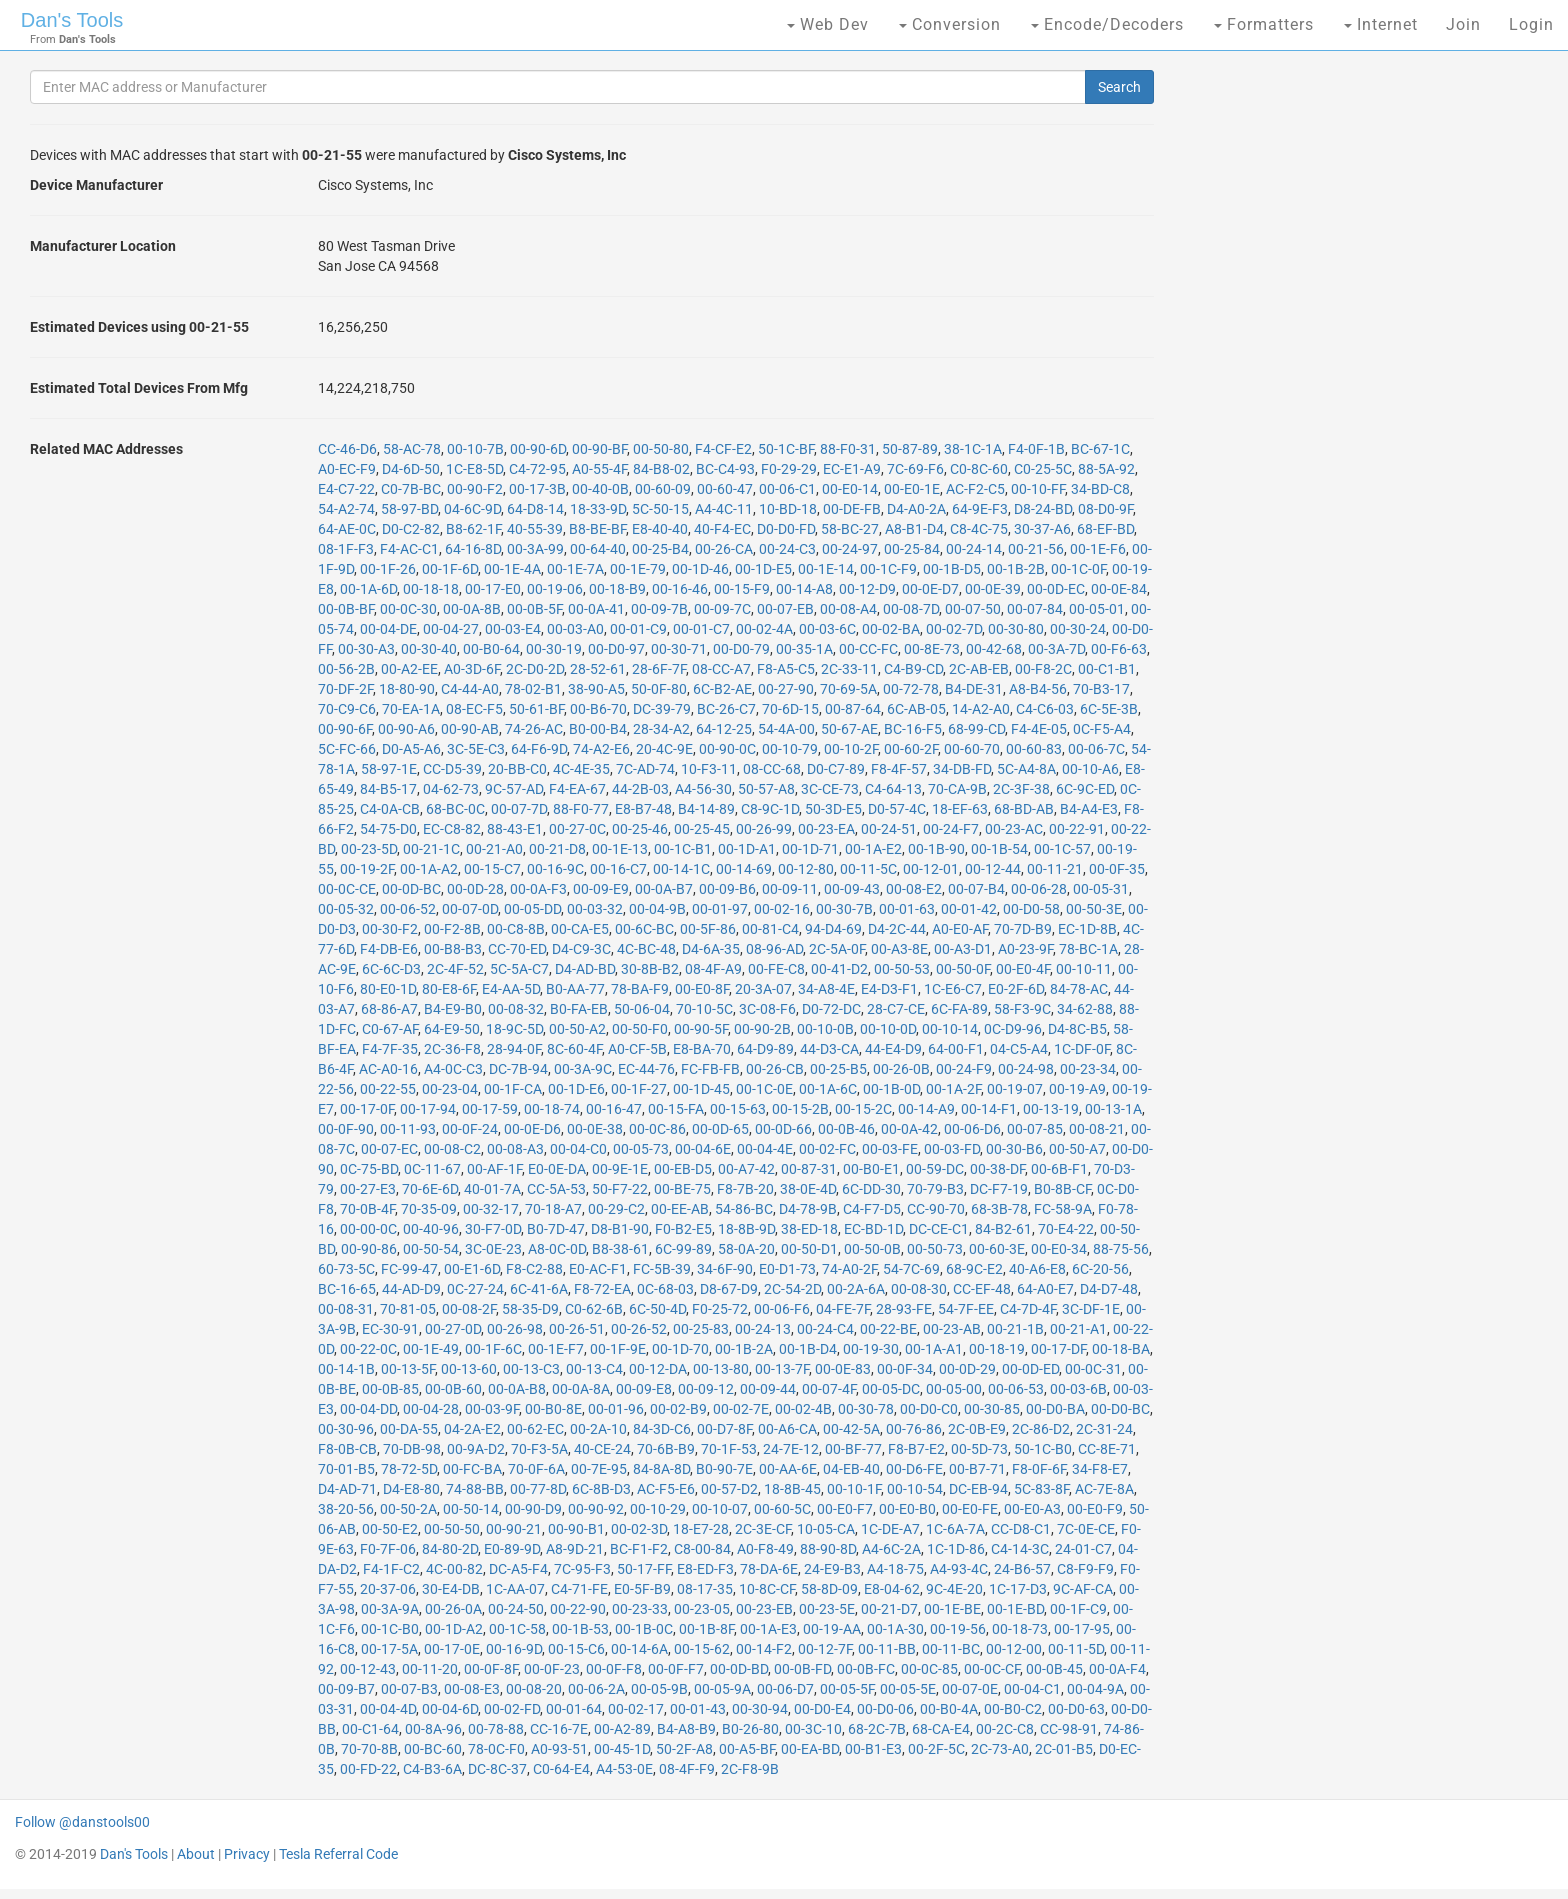  What do you see at coordinates (639, 1089) in the screenshot?
I see `00-1F-27` at bounding box center [639, 1089].